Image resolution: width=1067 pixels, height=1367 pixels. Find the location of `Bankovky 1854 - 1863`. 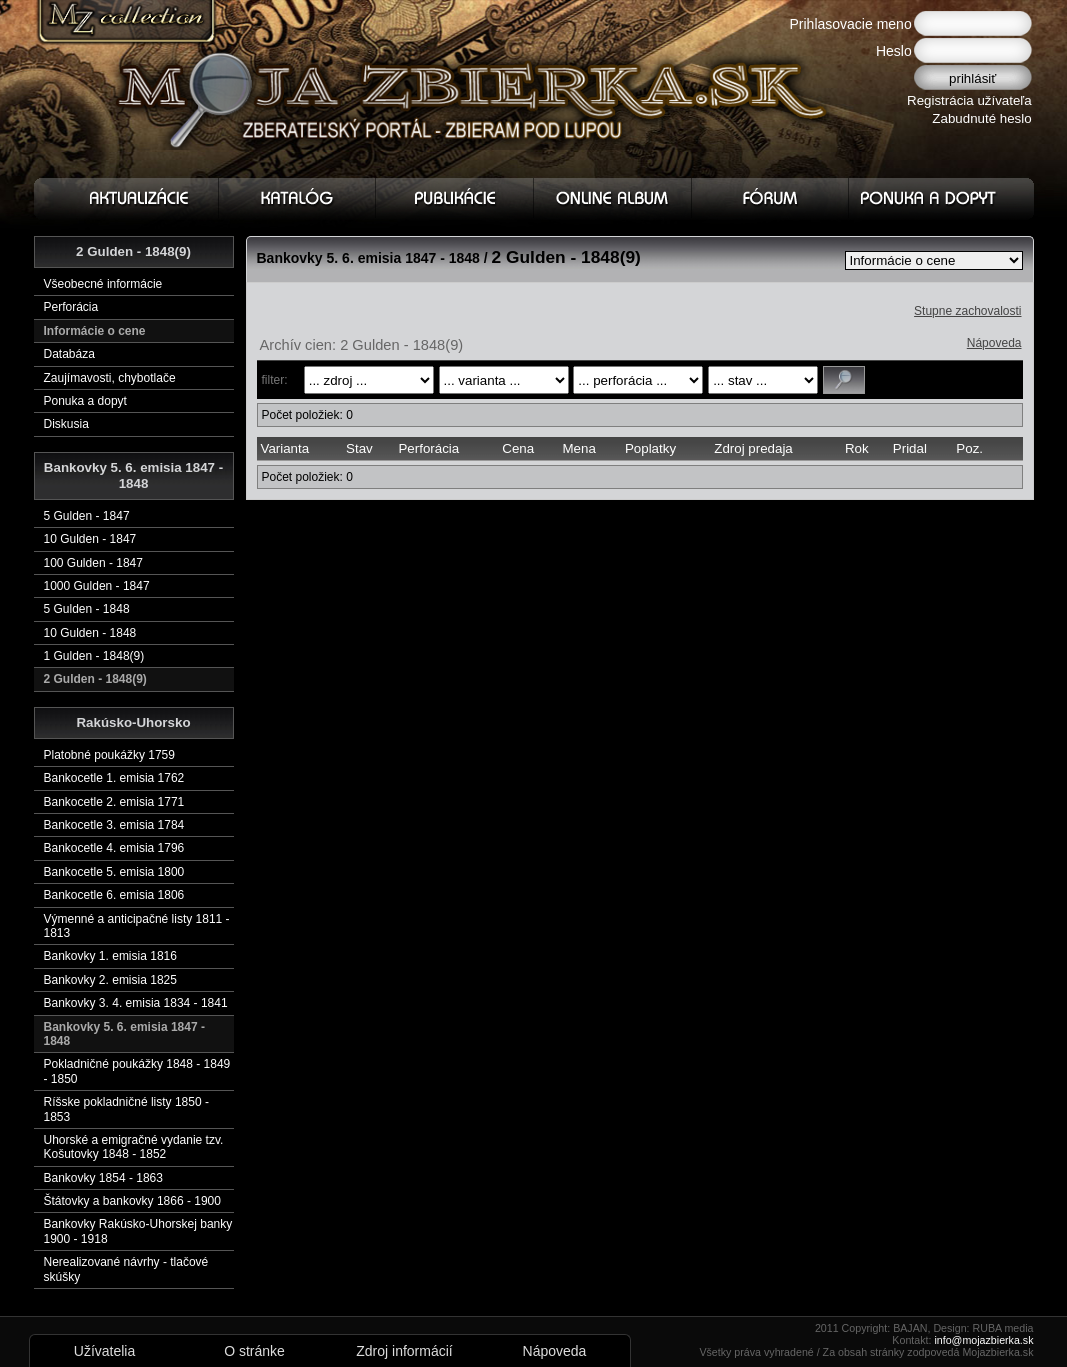

Bankovky 1854 - 1863 is located at coordinates (103, 1178).